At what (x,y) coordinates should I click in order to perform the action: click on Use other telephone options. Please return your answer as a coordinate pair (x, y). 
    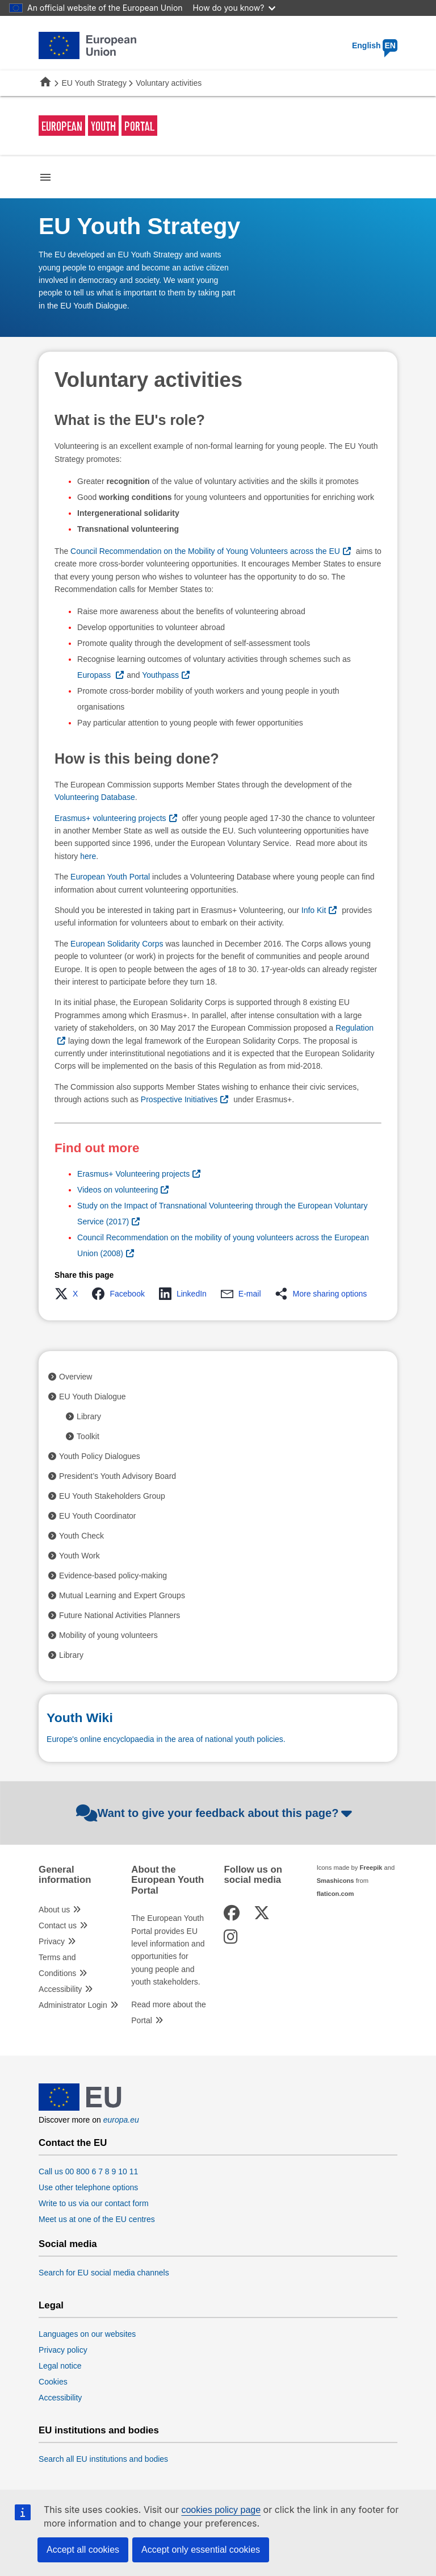
    Looking at the image, I should click on (88, 2187).